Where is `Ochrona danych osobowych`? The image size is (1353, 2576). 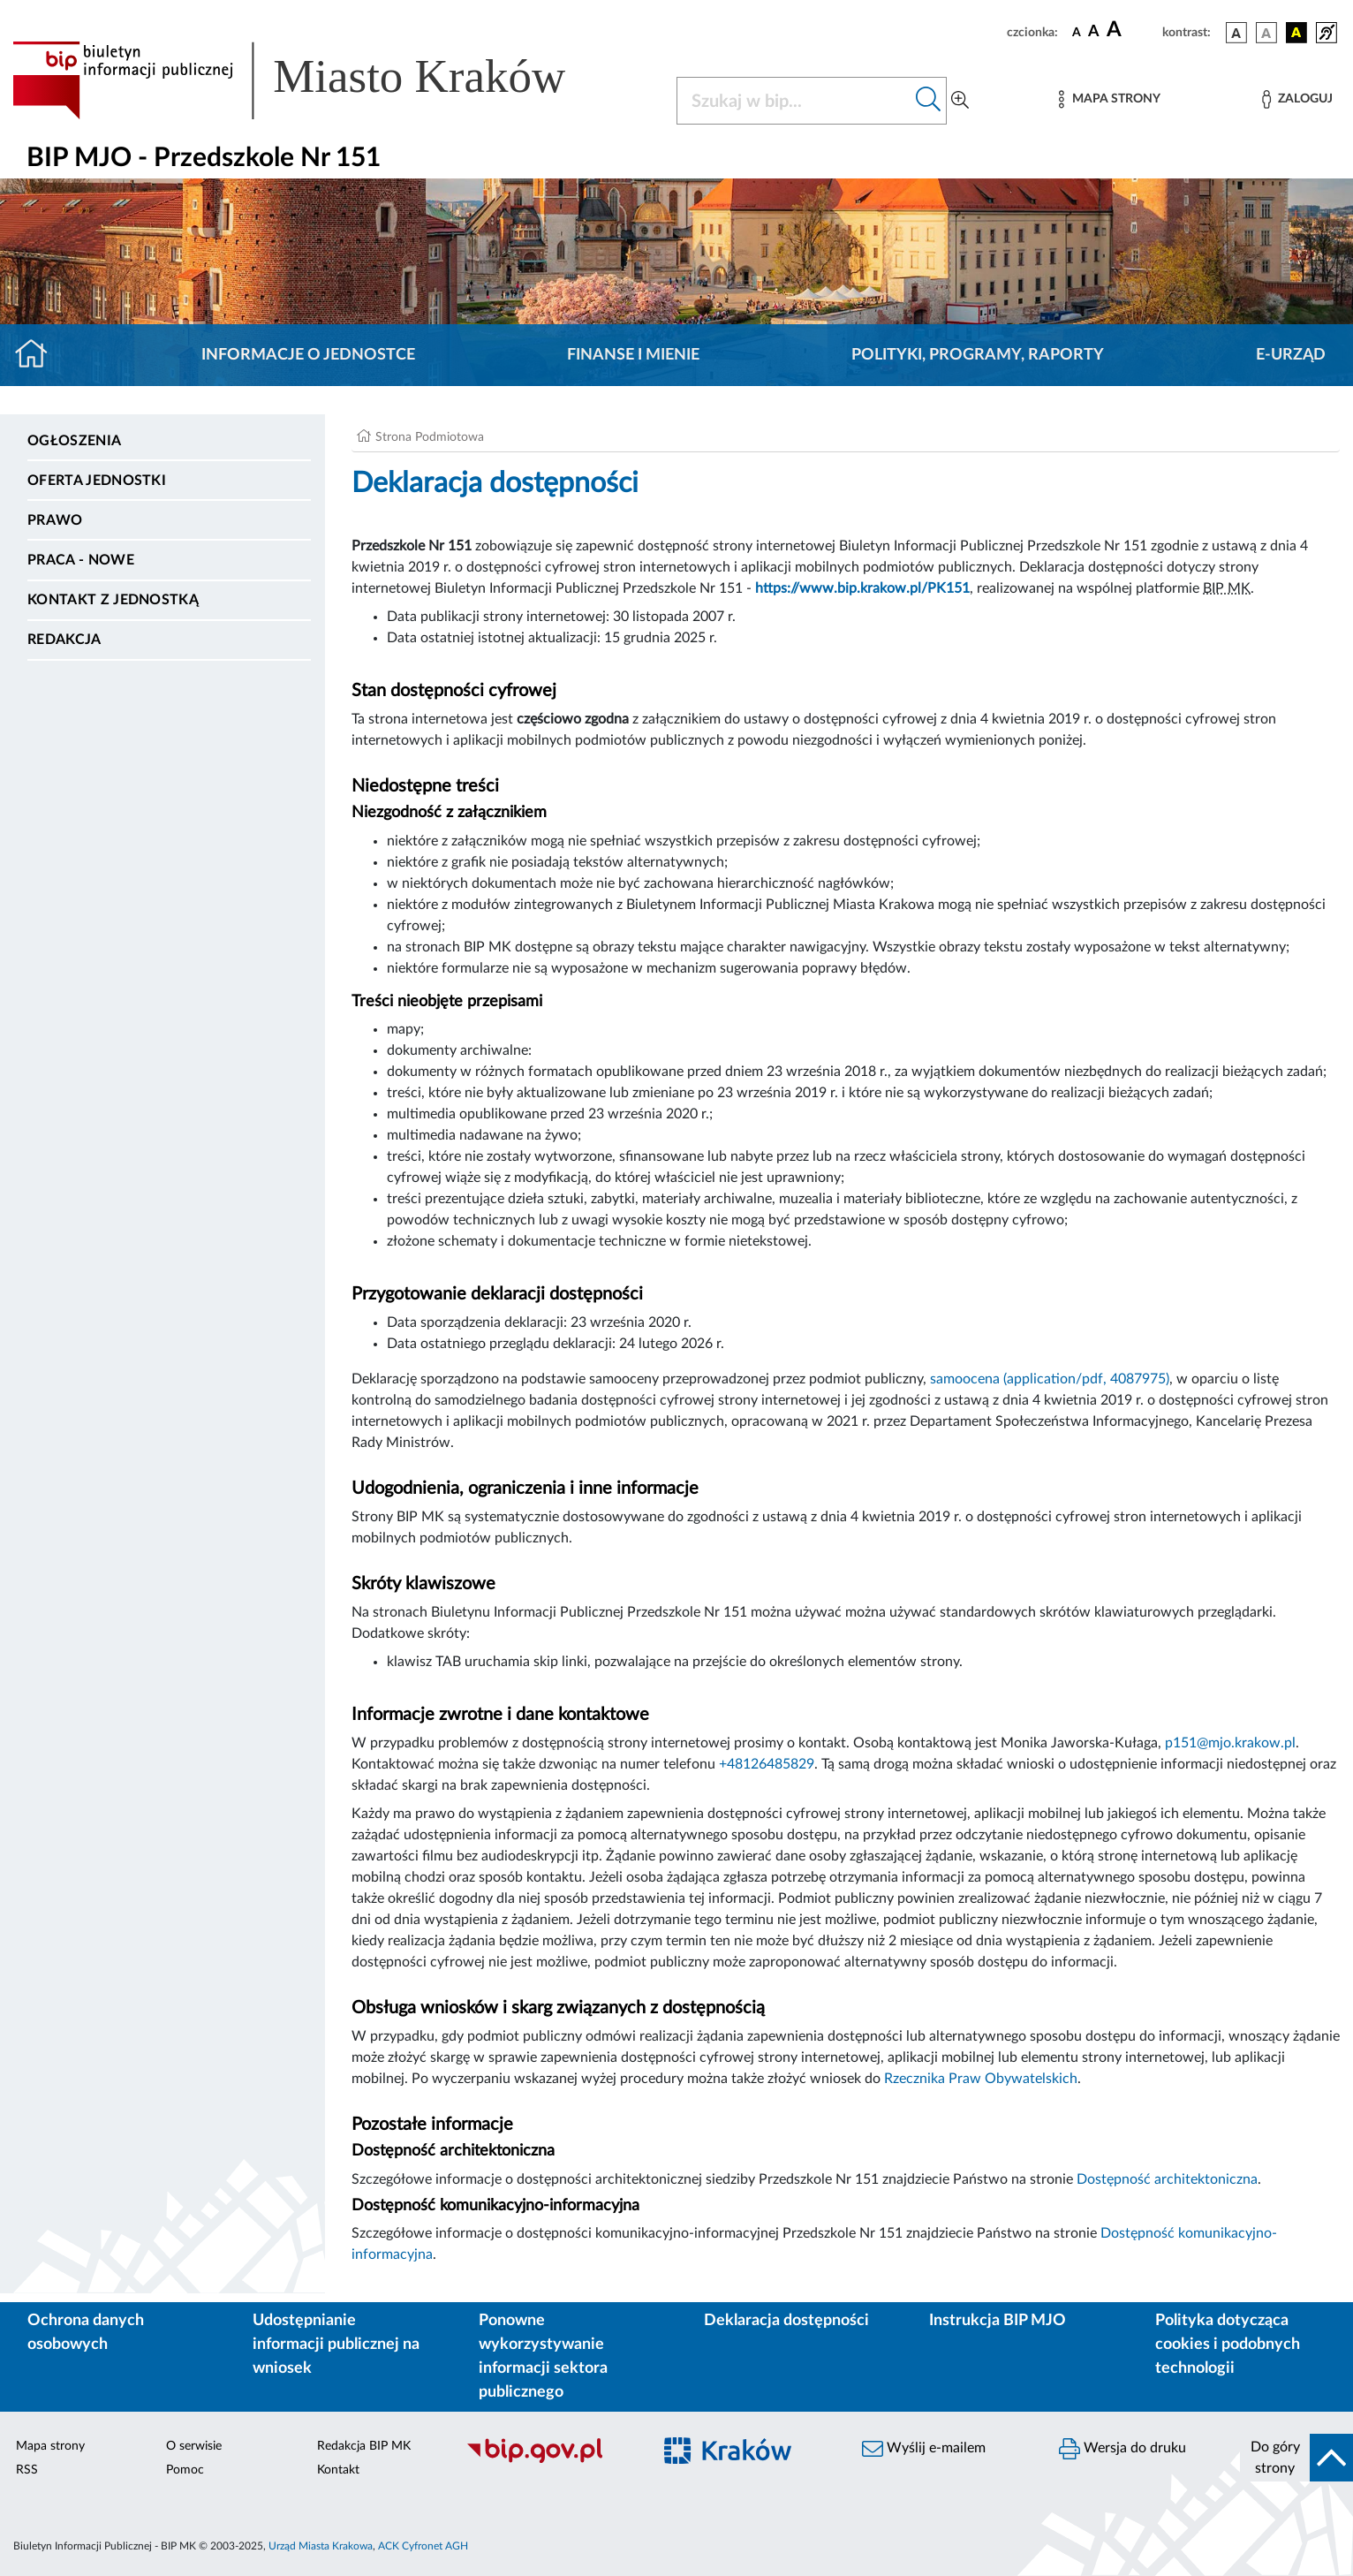
Ochrona danych osobowych is located at coordinates (85, 2332).